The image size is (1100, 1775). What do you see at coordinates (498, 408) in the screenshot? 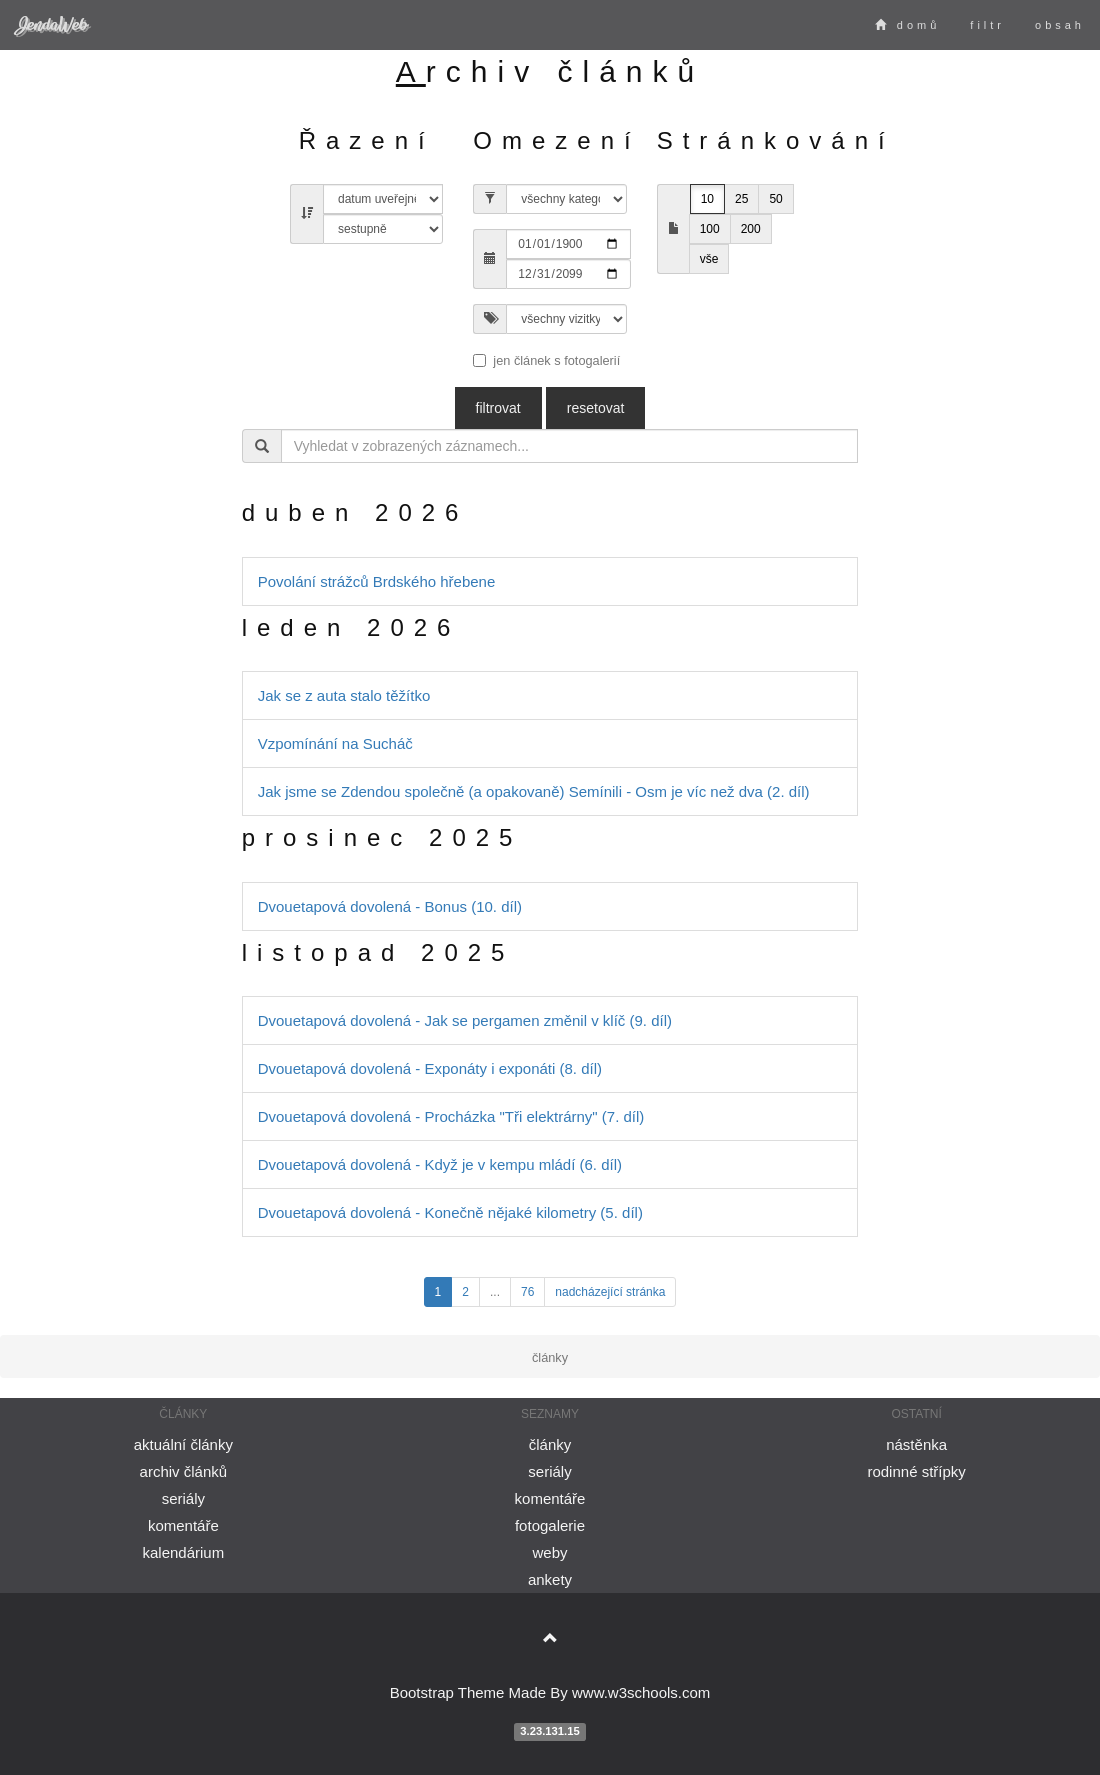
I see `filtrovat` at bounding box center [498, 408].